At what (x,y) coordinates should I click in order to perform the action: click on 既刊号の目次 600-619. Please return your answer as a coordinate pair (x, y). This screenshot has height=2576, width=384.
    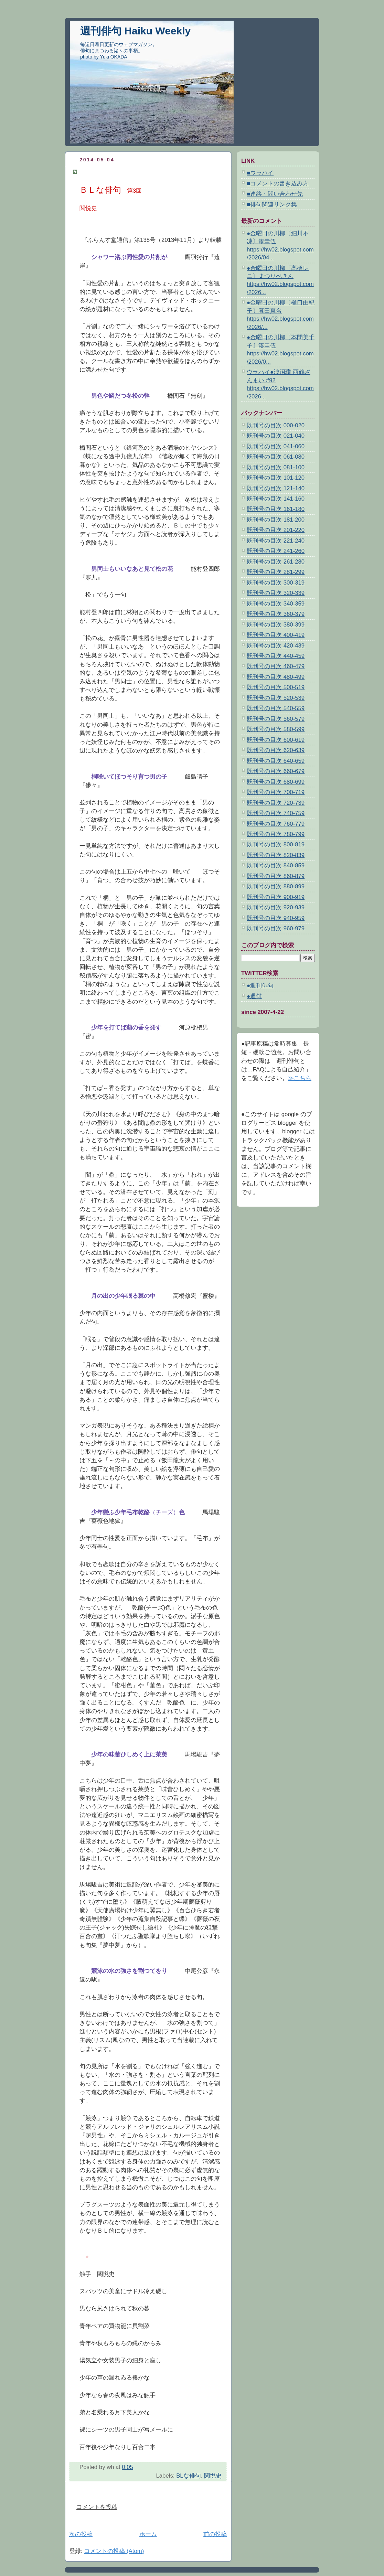
    Looking at the image, I should click on (276, 740).